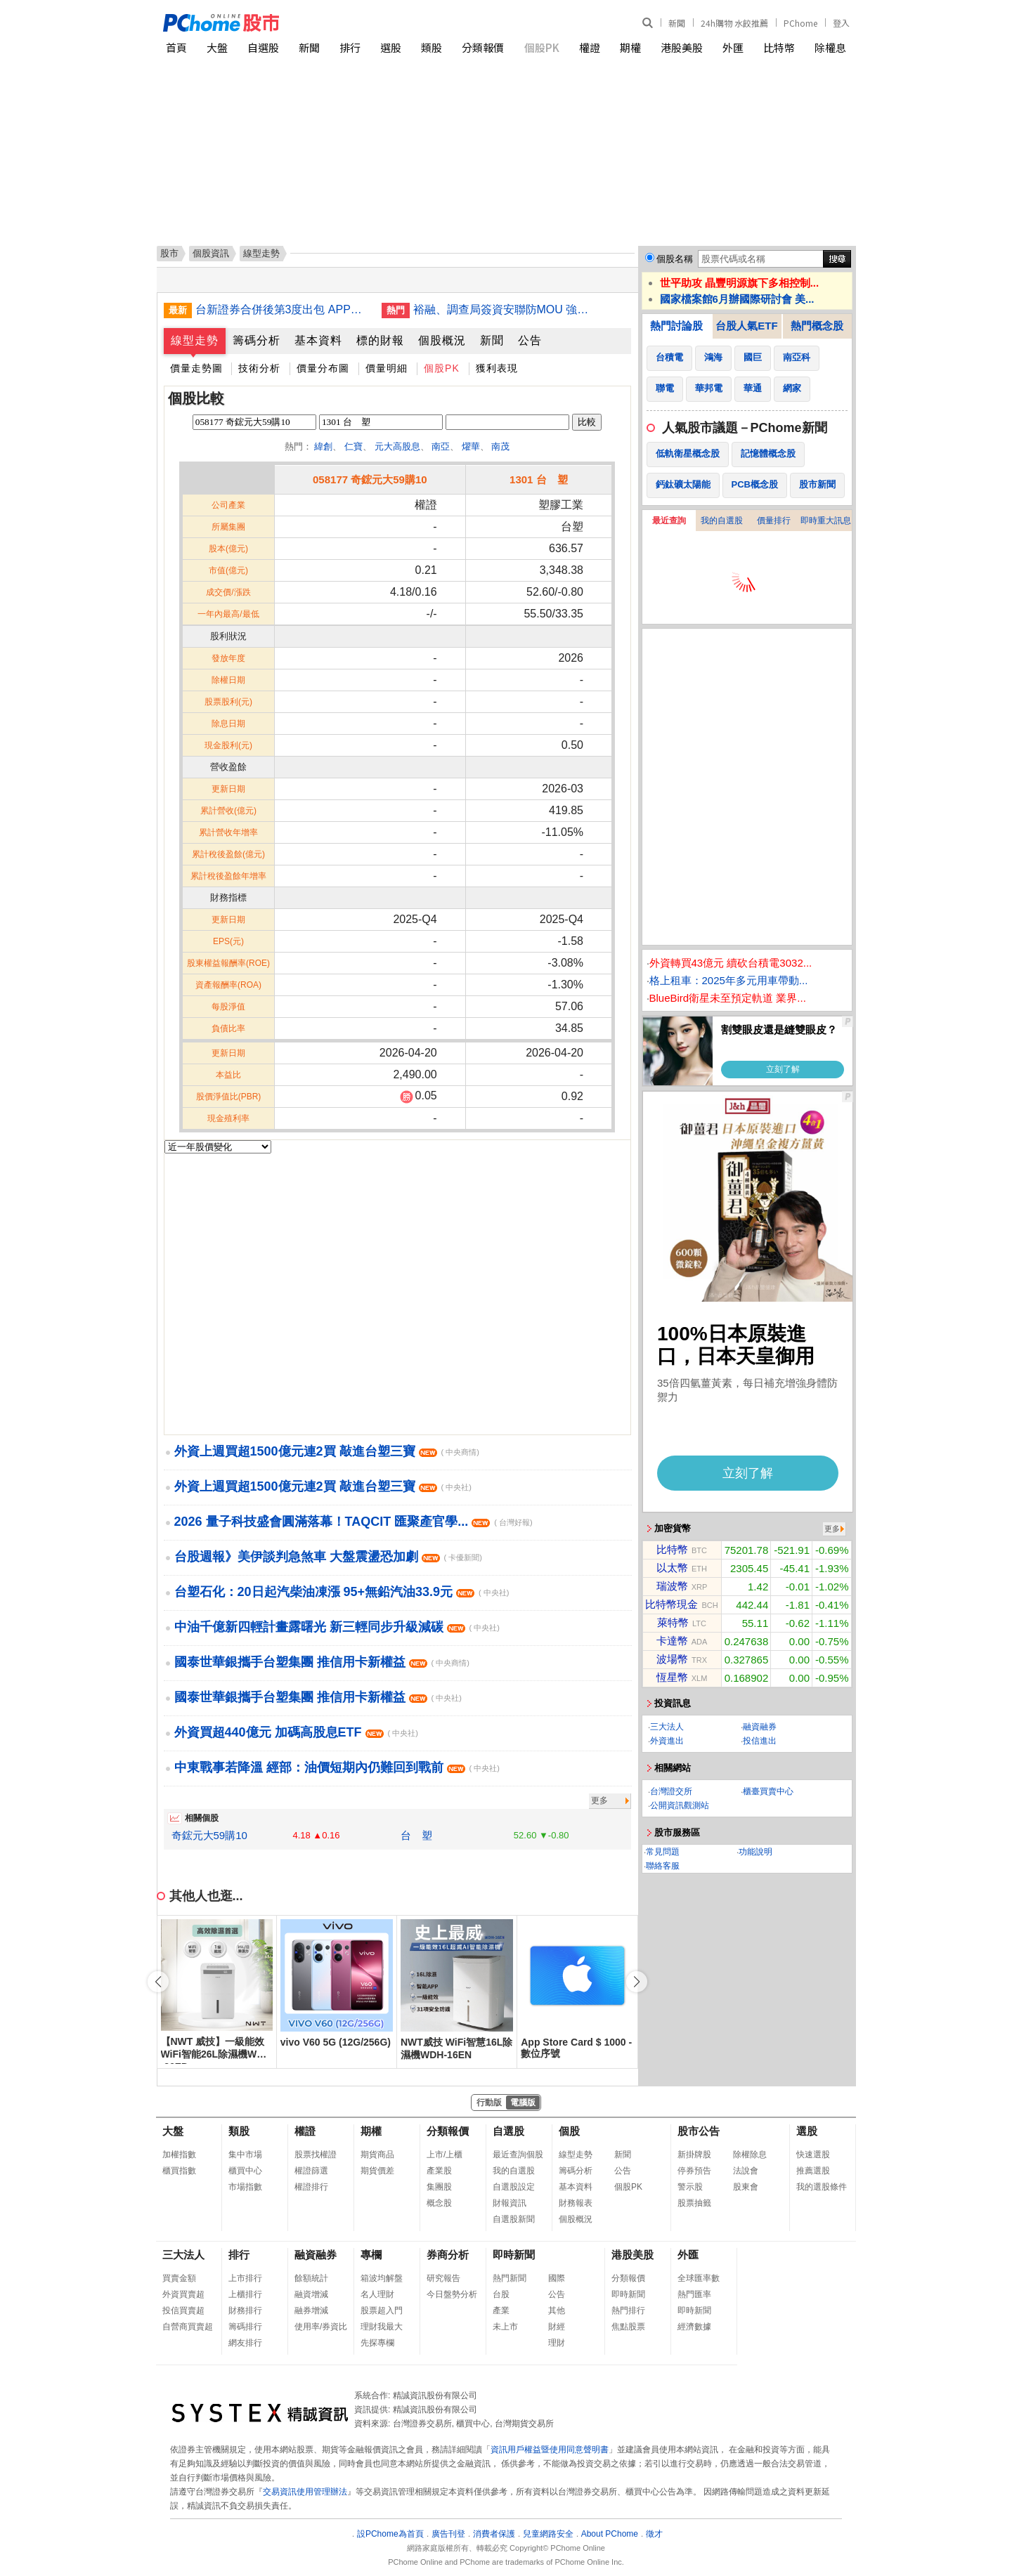 This screenshot has height=2576, width=1012. Describe the element at coordinates (569, 2131) in the screenshot. I see `個股` at that location.